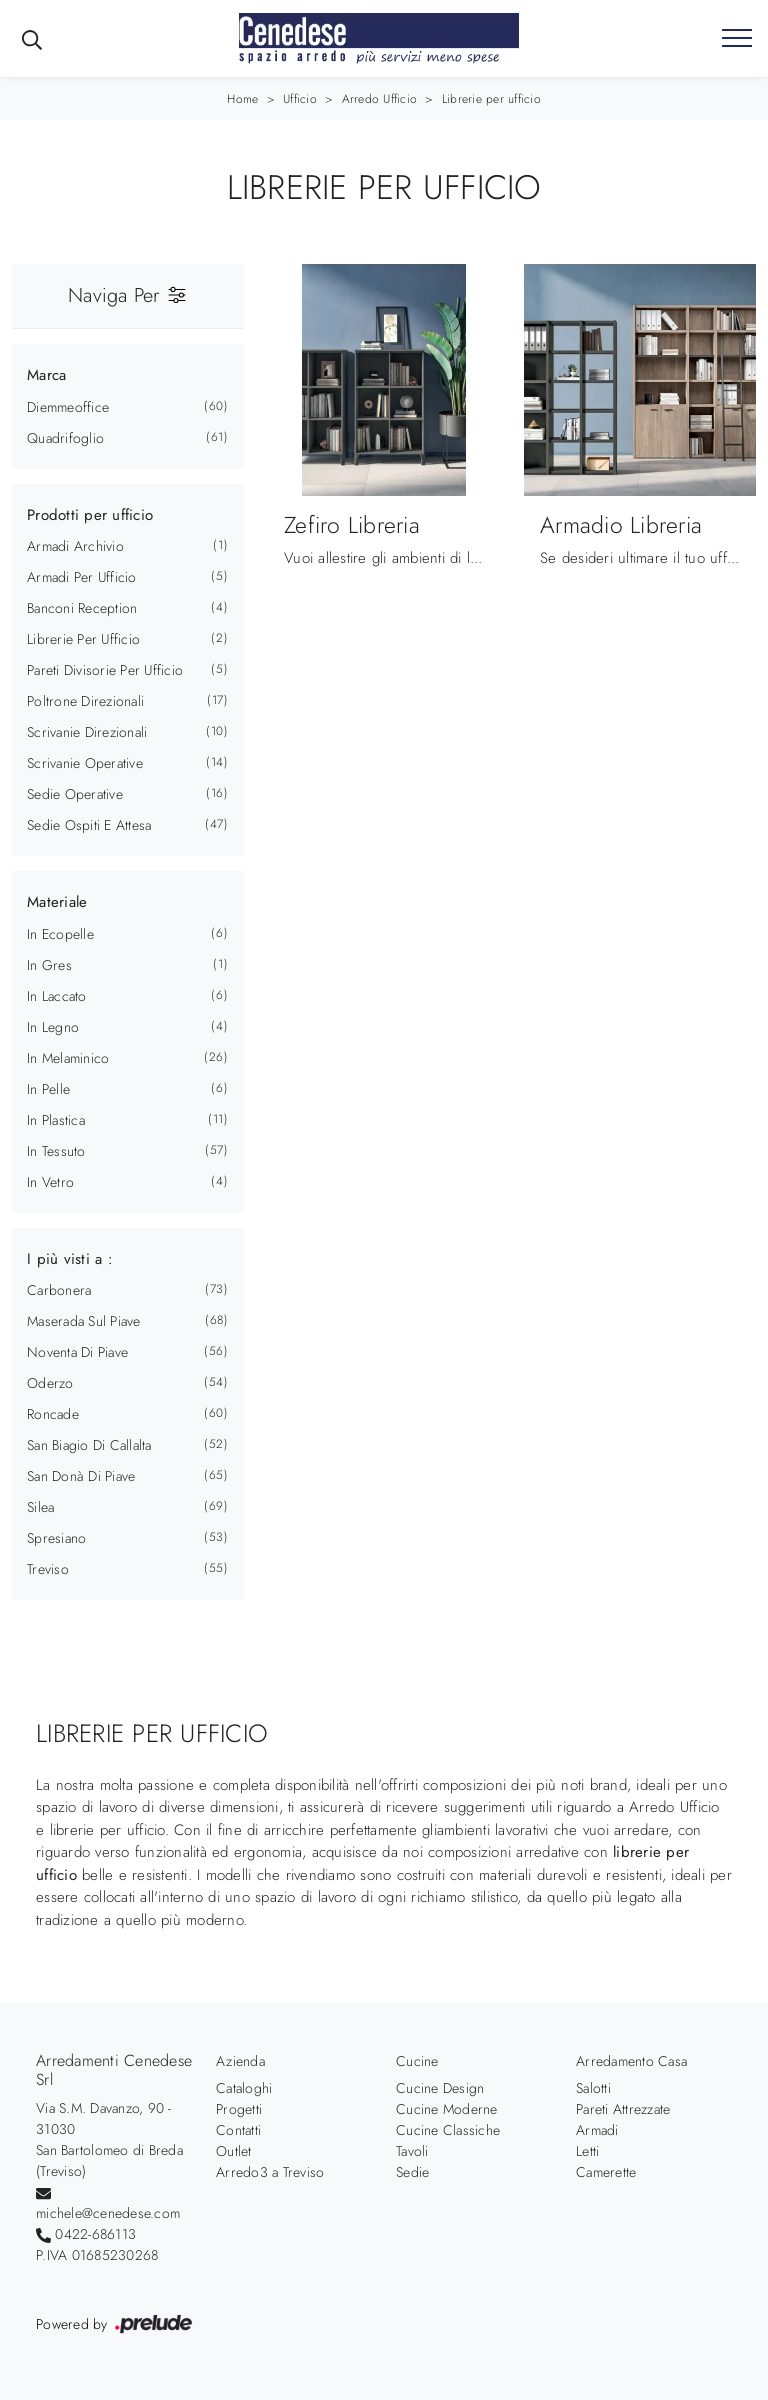  I want to click on Progetti, so click(239, 2109).